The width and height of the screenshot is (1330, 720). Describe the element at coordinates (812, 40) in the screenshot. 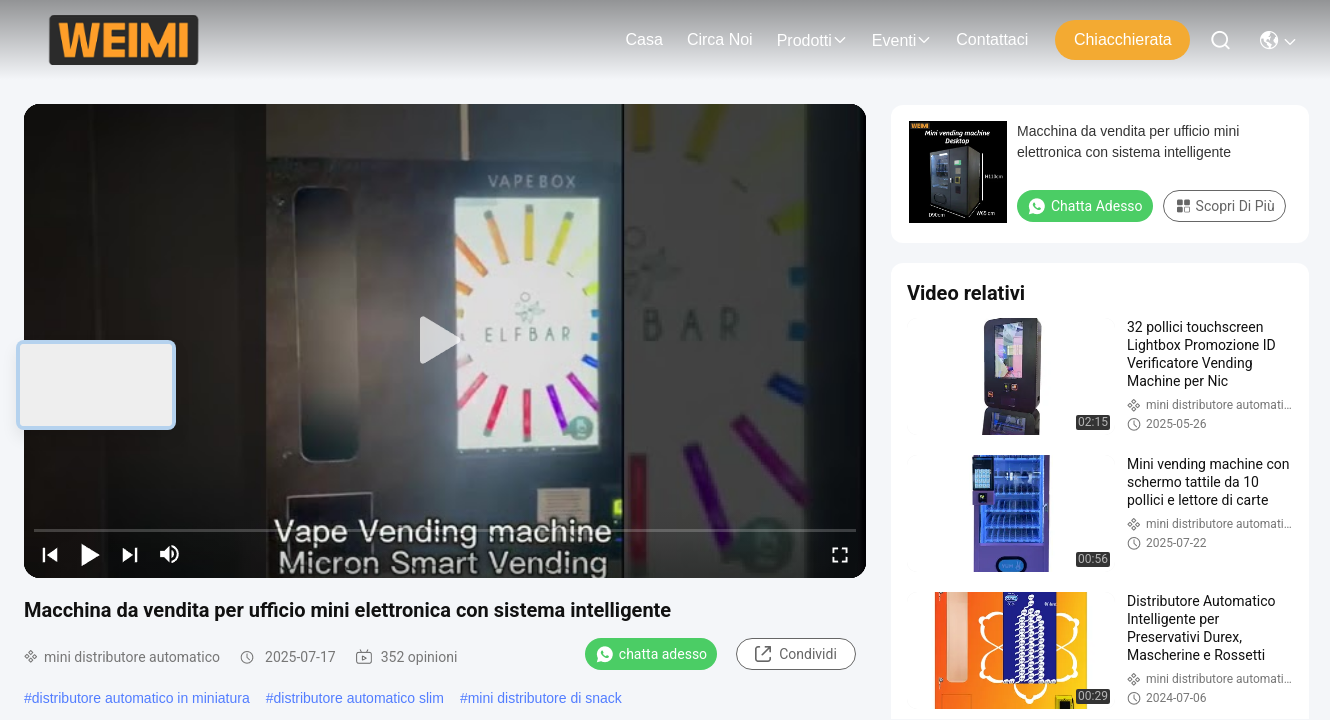

I see `prodotti` at that location.